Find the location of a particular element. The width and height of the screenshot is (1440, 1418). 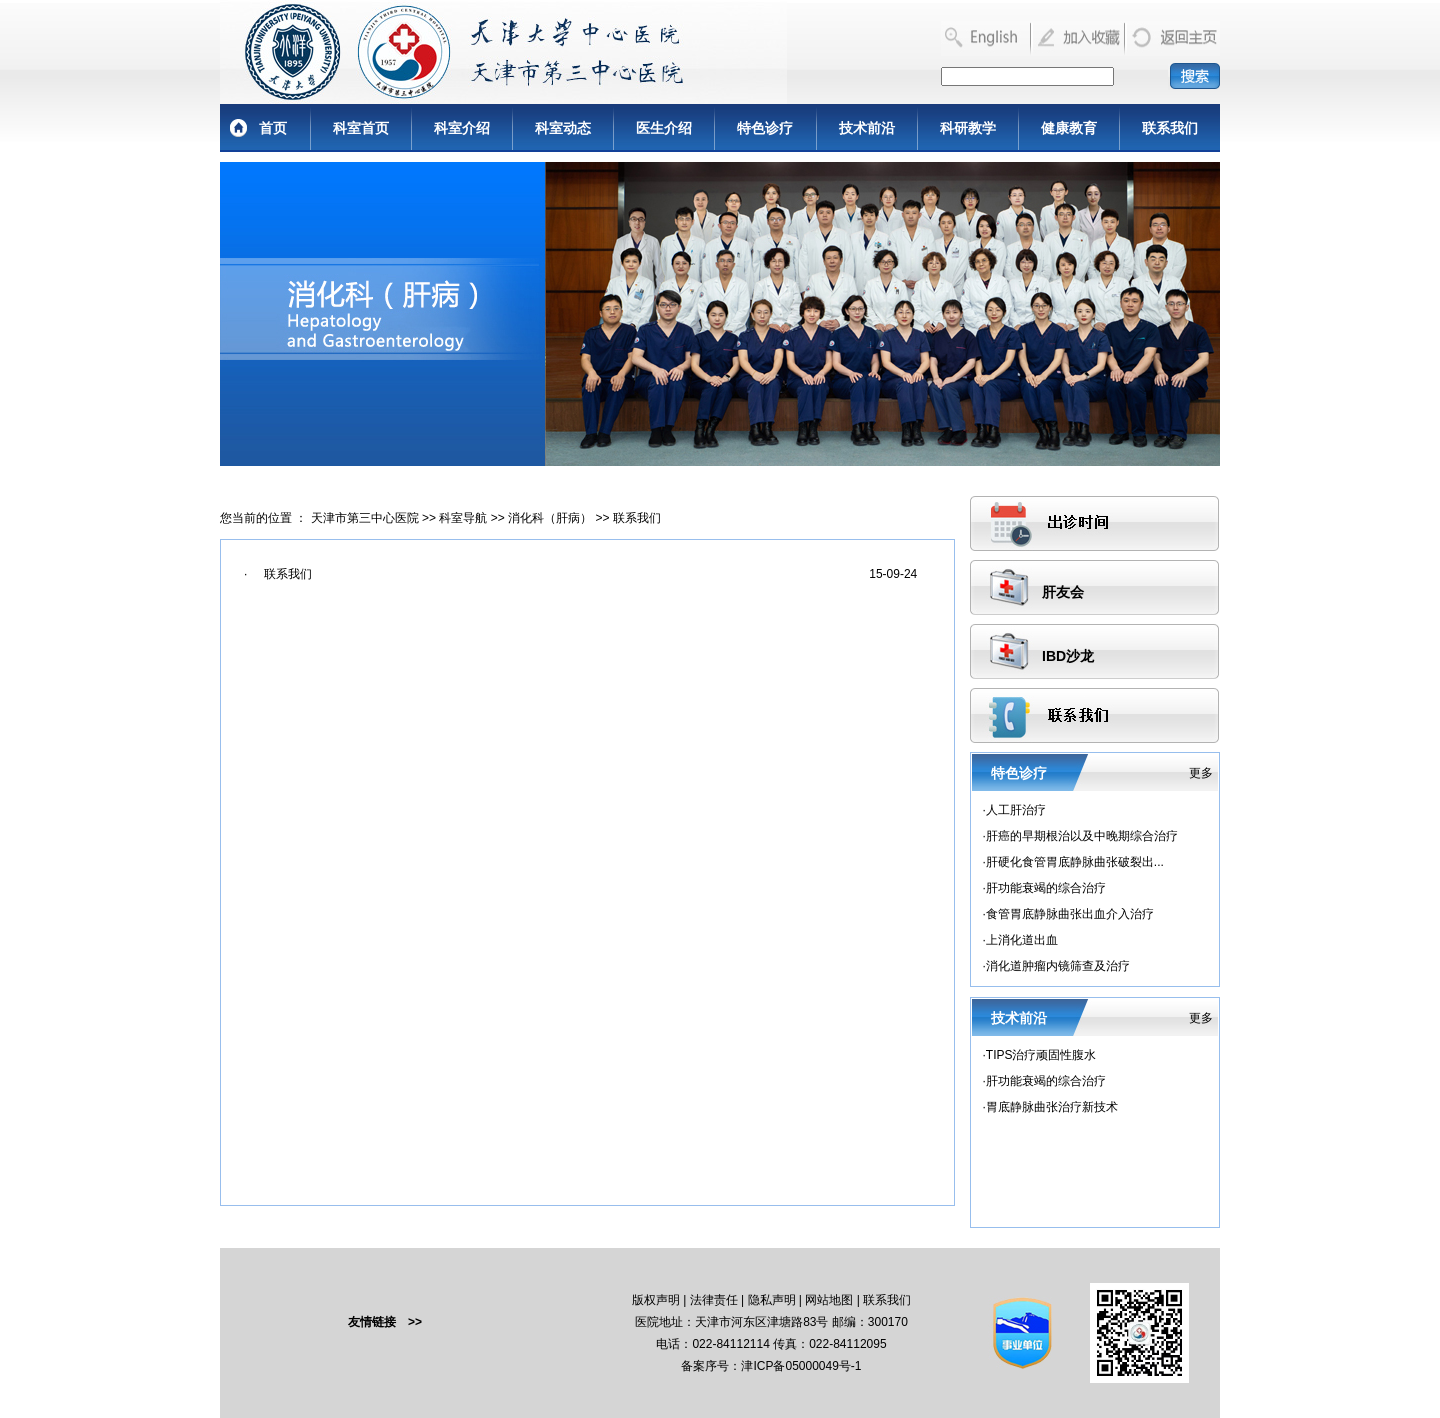

津ICP备05000049号-1 is located at coordinates (801, 1366).